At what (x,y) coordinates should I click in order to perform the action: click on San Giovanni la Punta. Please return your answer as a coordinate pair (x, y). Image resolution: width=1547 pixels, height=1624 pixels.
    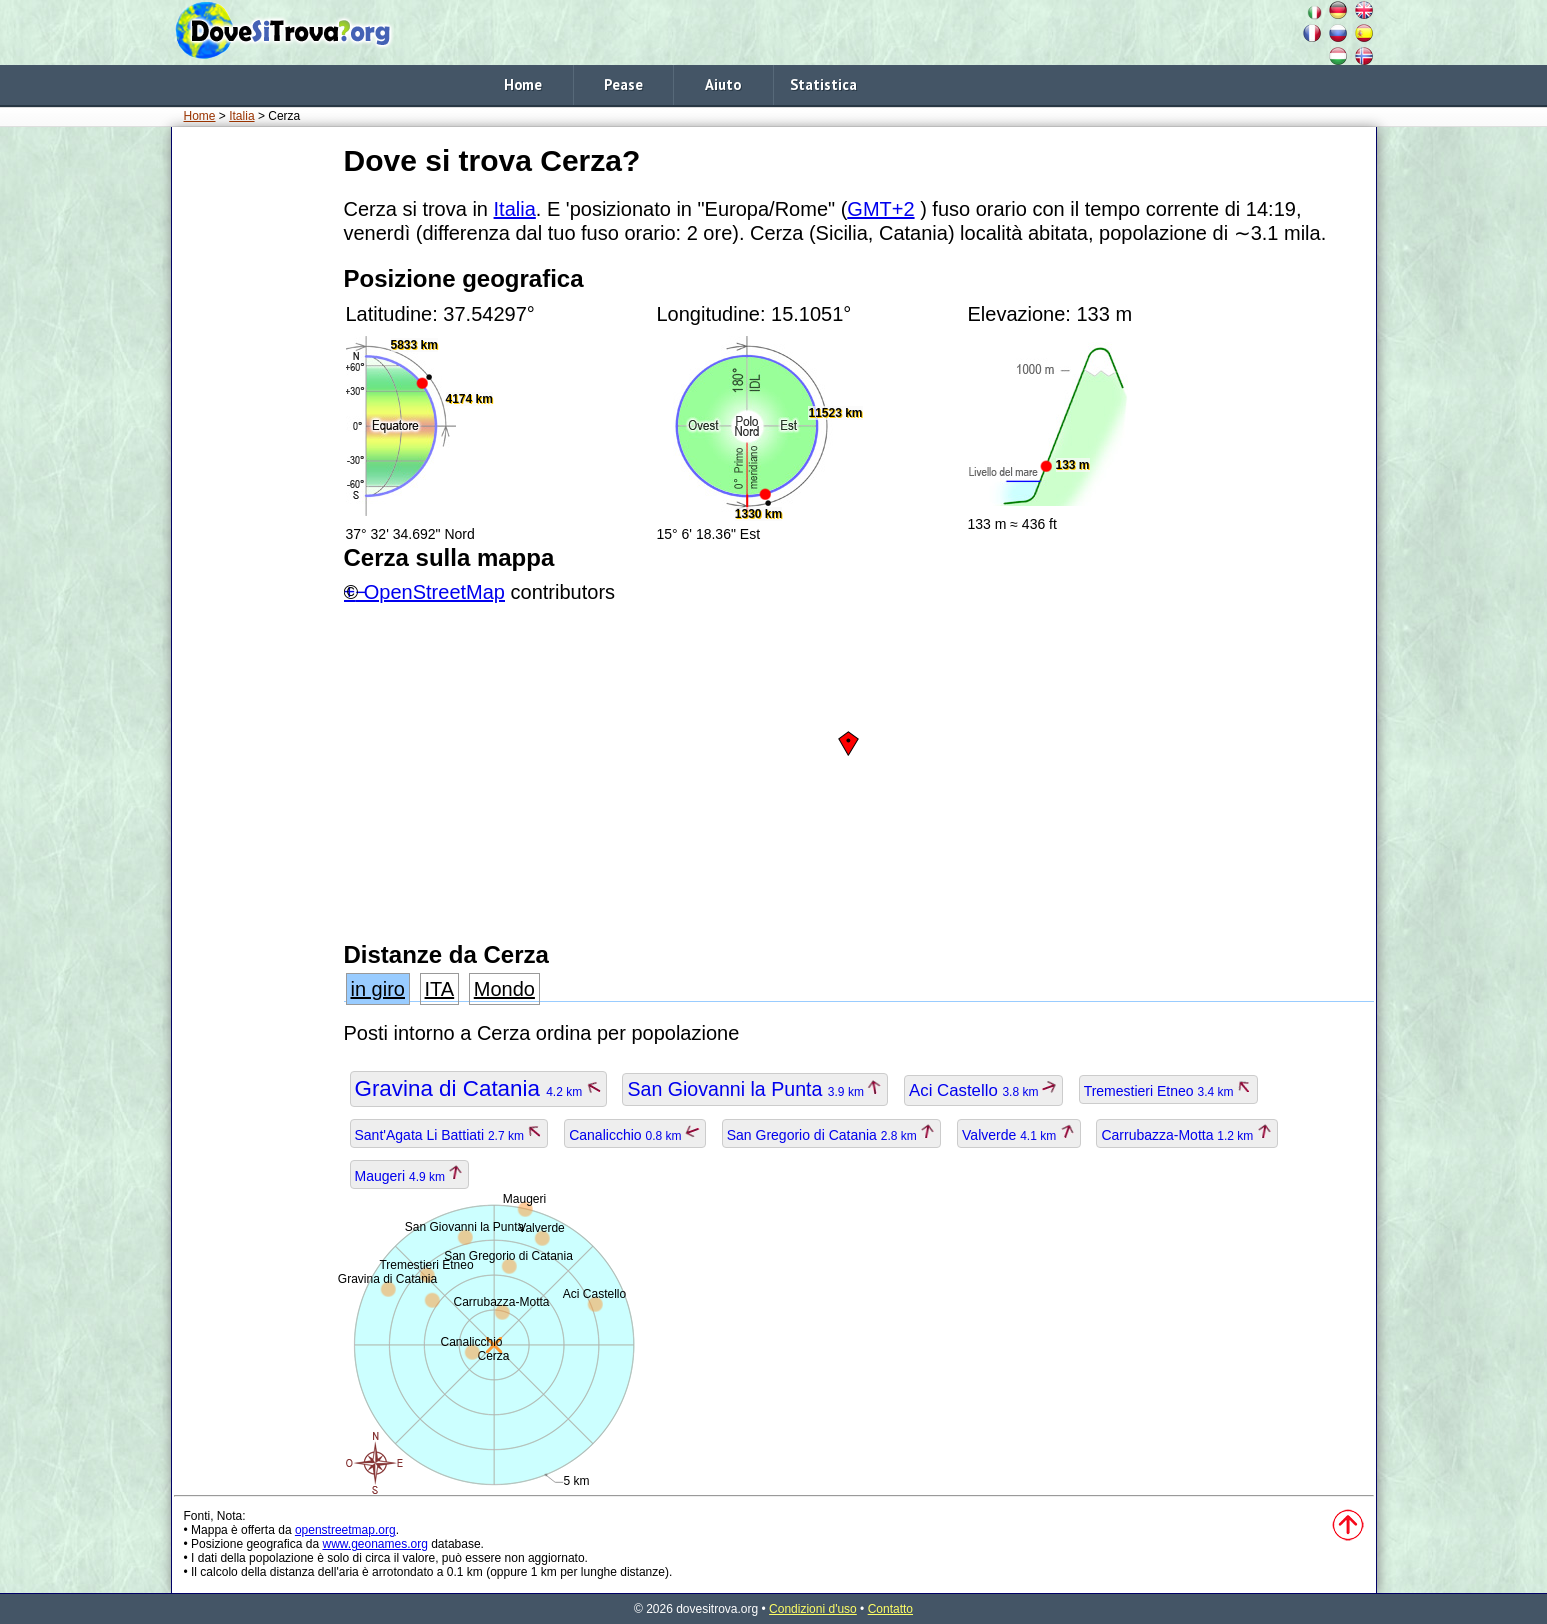
    Looking at the image, I should click on (755, 1089).